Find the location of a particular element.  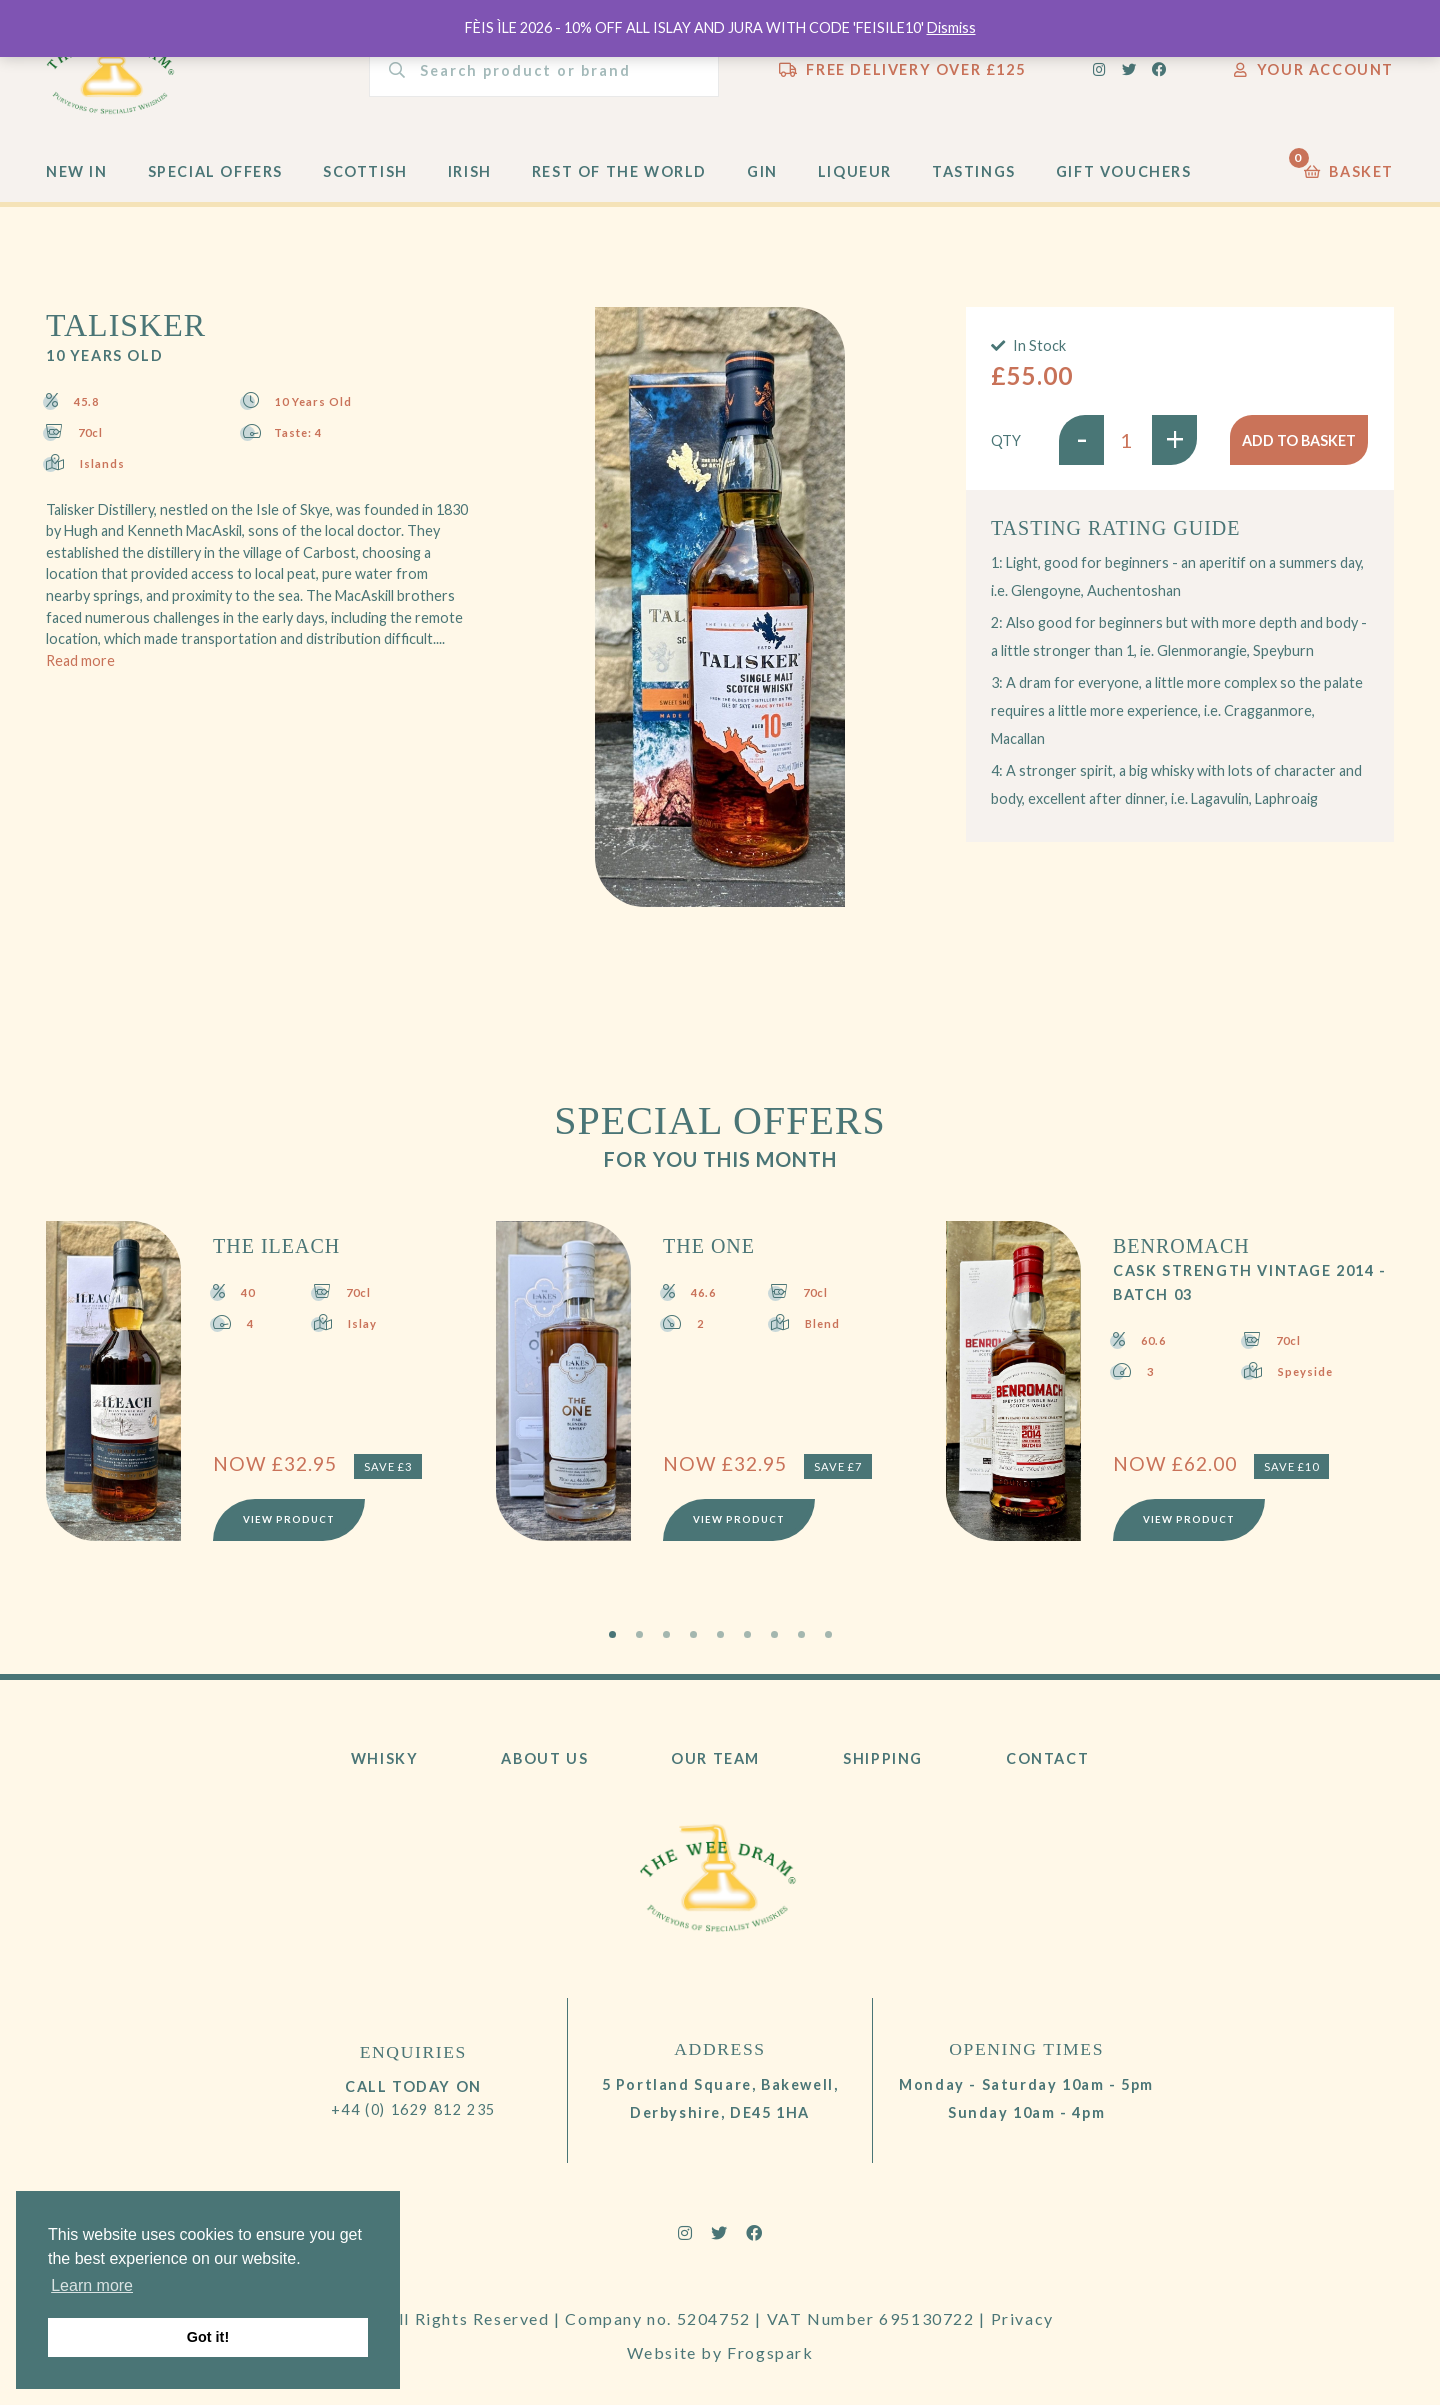

About Us is located at coordinates (544, 1758).